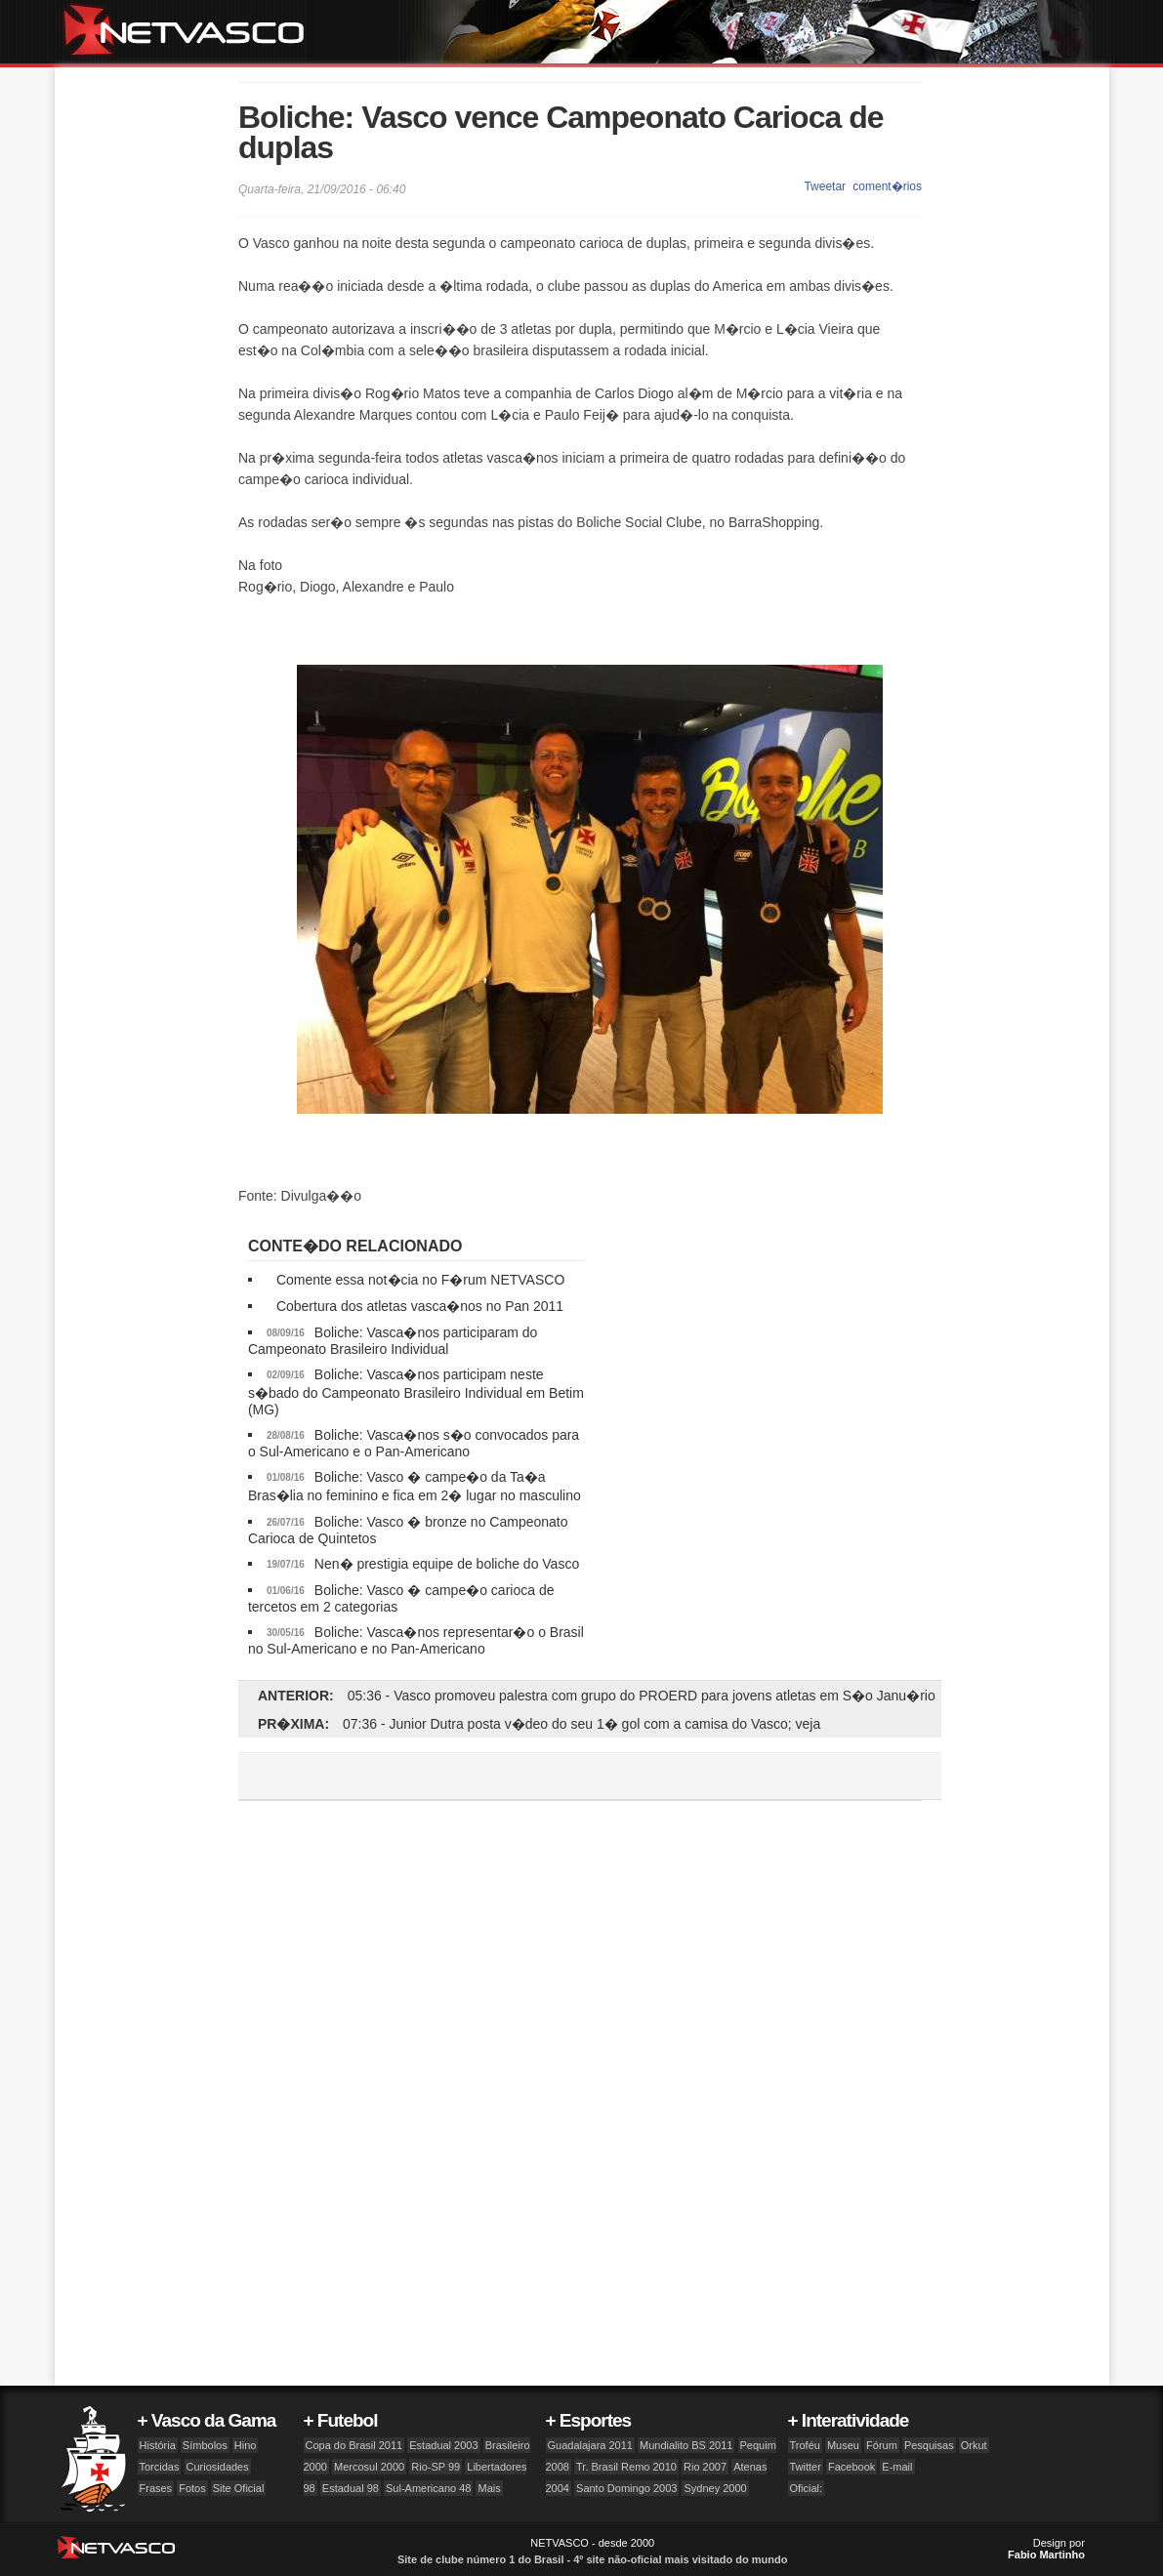  I want to click on E-mail, so click(897, 2467).